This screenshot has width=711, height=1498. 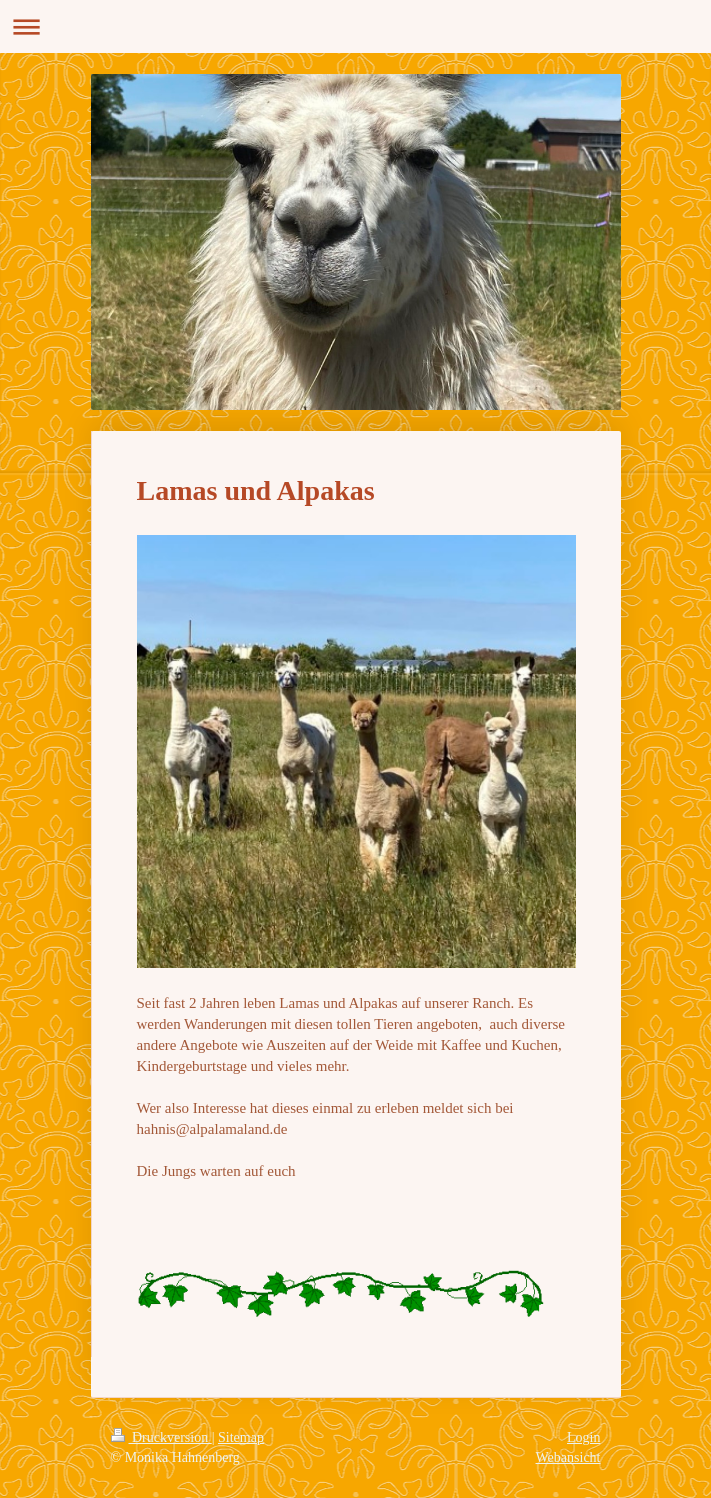 I want to click on Navigation aufklappen/zuklappen, so click(x=355, y=26).